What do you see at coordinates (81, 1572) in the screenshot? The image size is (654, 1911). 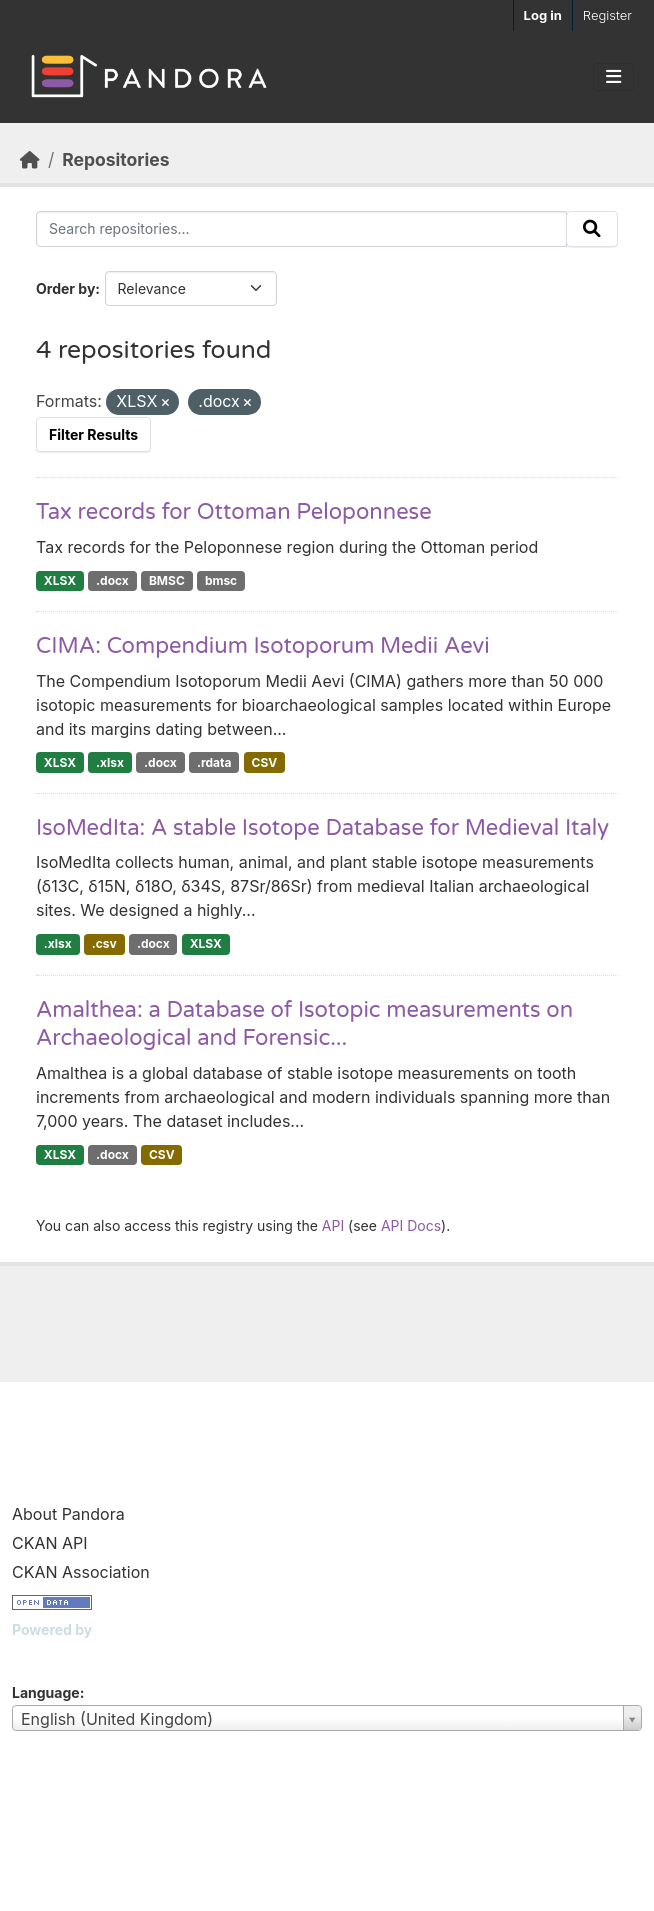 I see `CKAN Association` at bounding box center [81, 1572].